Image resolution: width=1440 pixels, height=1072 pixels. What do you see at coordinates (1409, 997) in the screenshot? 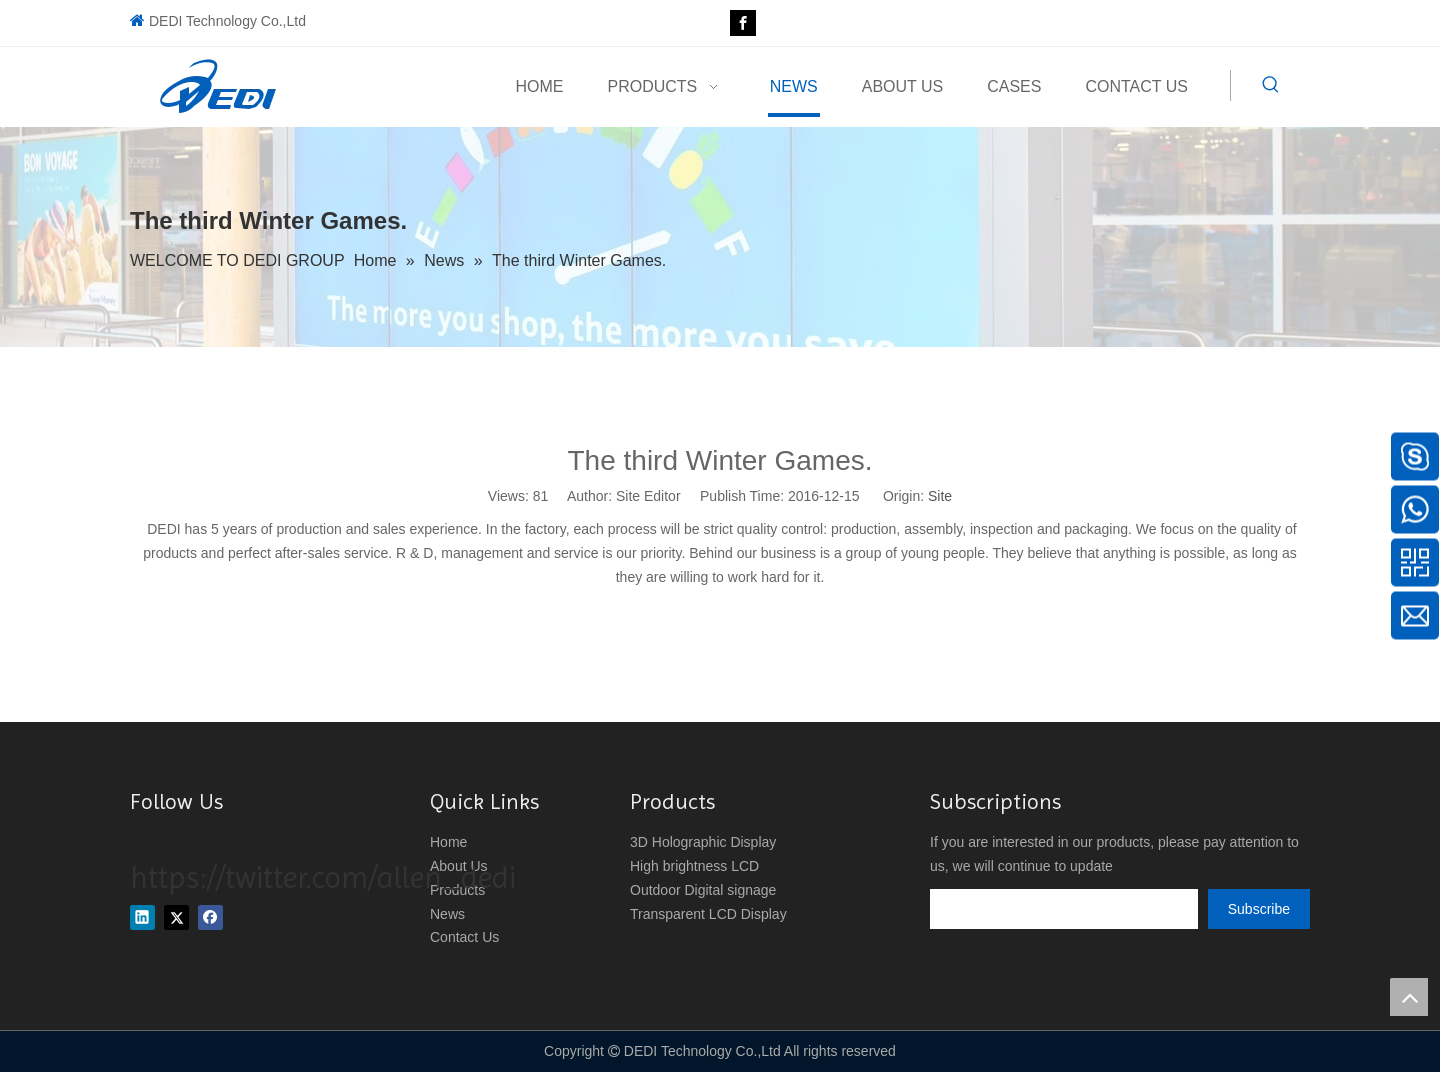
I see `top` at bounding box center [1409, 997].